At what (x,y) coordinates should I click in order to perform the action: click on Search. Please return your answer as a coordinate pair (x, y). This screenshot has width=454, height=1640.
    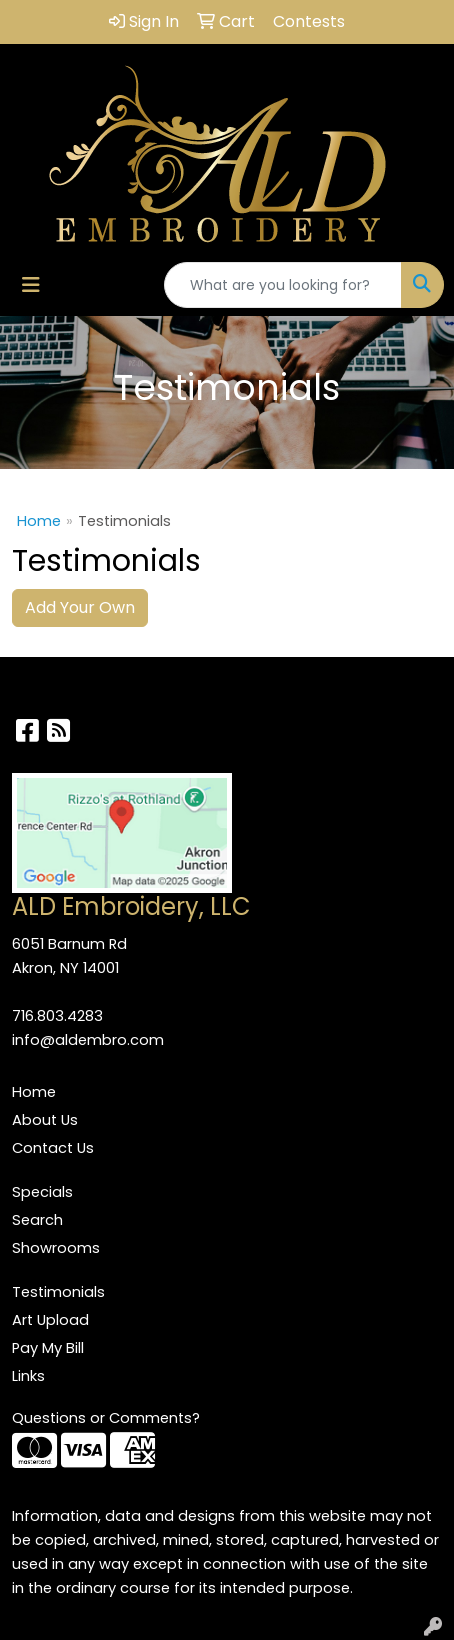
    Looking at the image, I should click on (37, 1220).